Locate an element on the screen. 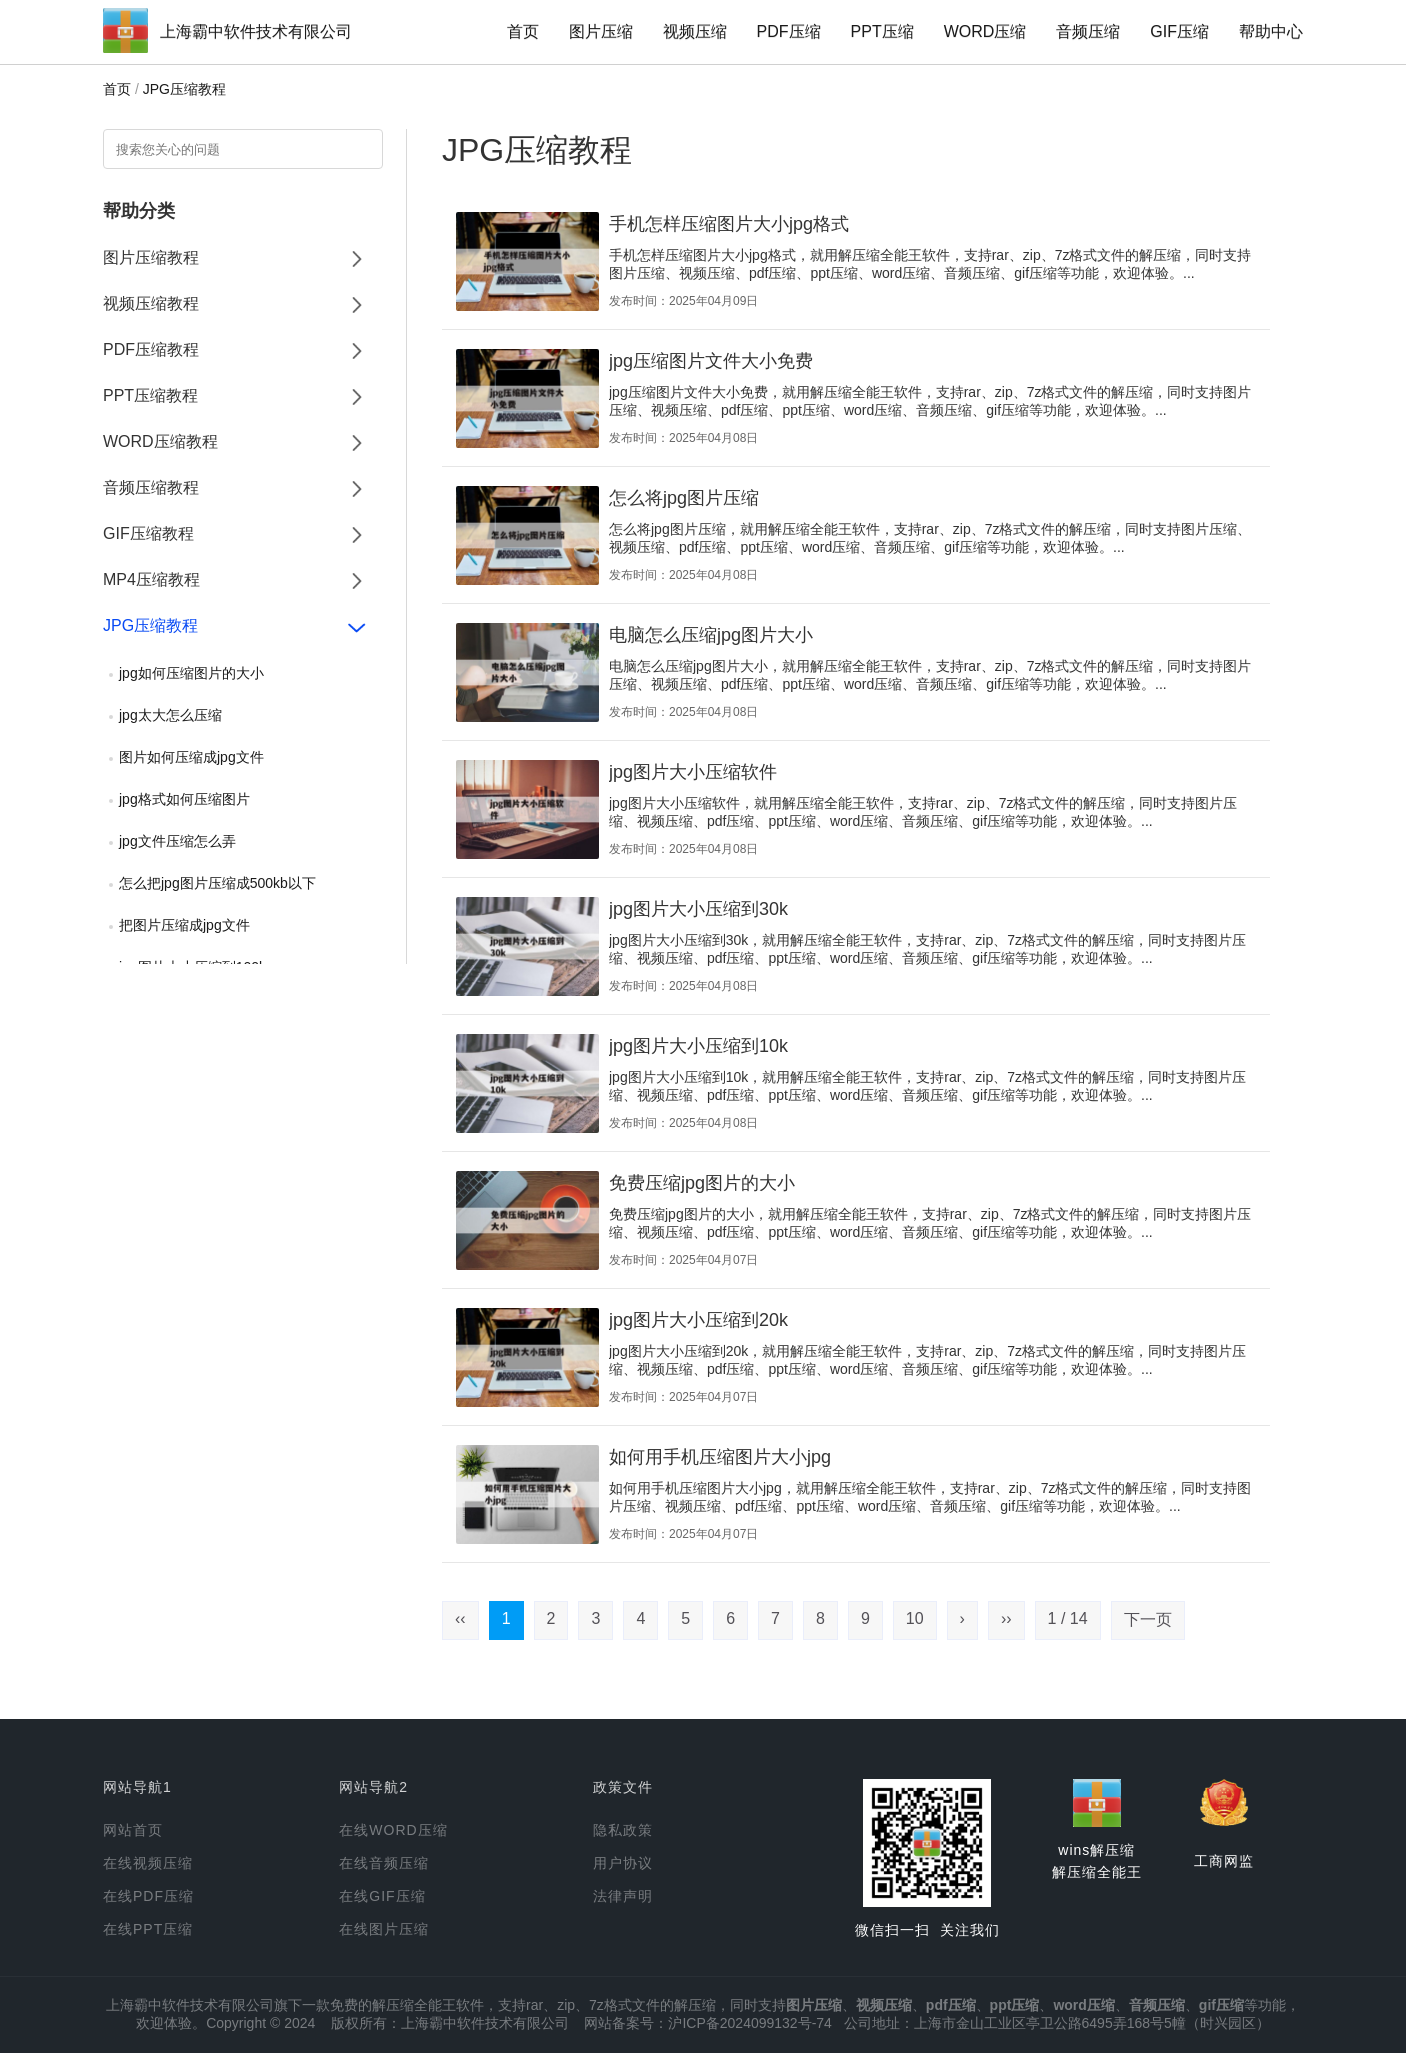  在线GIF压缩 is located at coordinates (382, 1896).